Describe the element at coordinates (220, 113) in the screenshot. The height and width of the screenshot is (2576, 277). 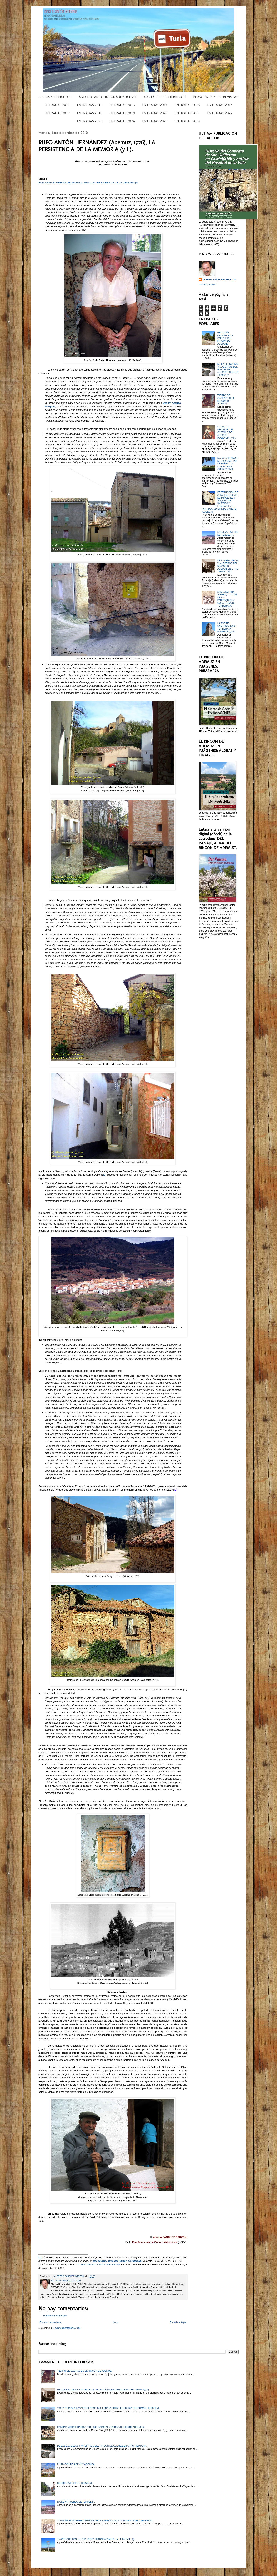
I see `ENTRADAS 2022` at that location.